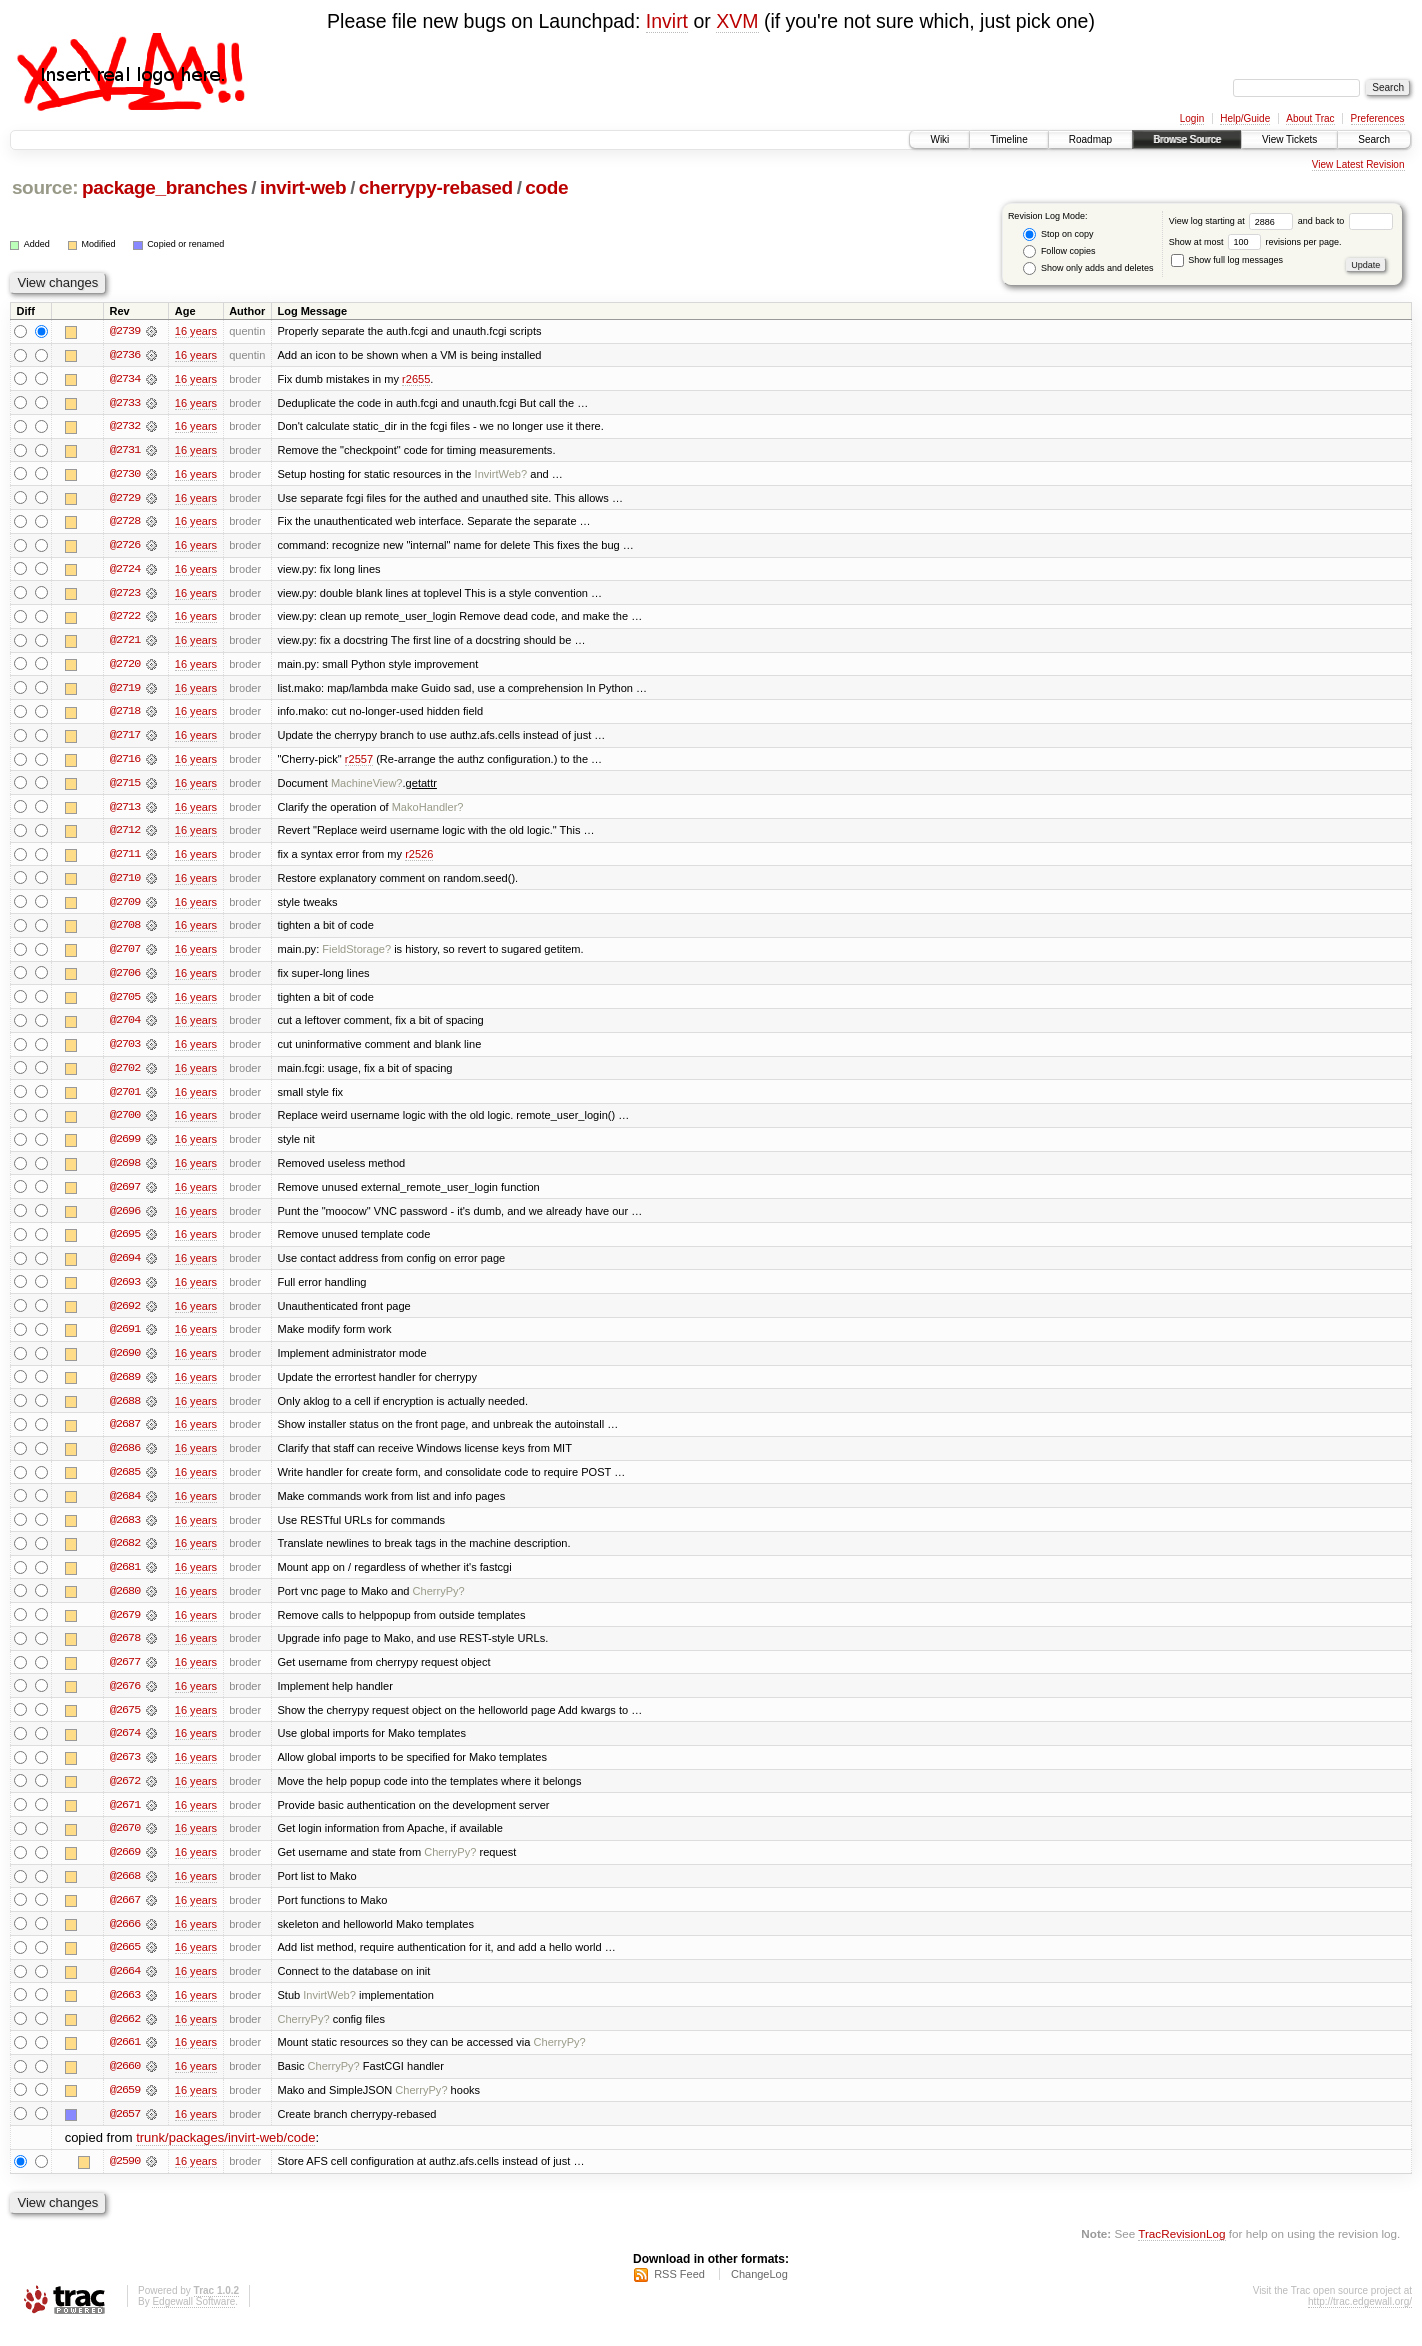 Image resolution: width=1422 pixels, height=2346 pixels. Describe the element at coordinates (125, 739) in the screenshot. I see `@2717` at that location.